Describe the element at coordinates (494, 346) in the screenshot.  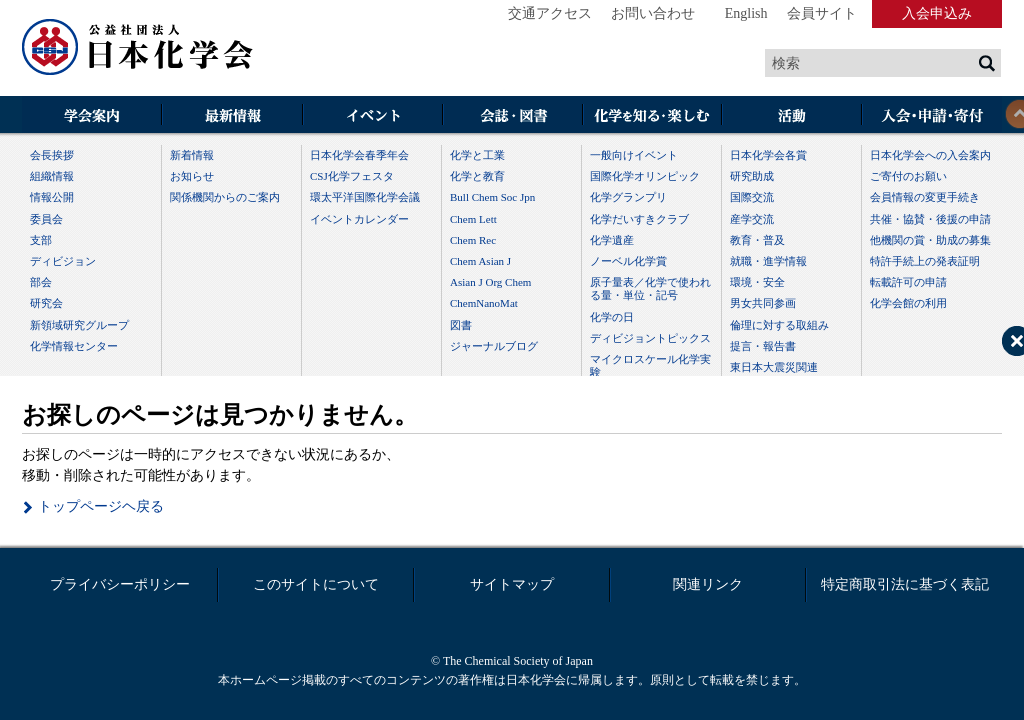
I see `ジャーナルブログ` at that location.